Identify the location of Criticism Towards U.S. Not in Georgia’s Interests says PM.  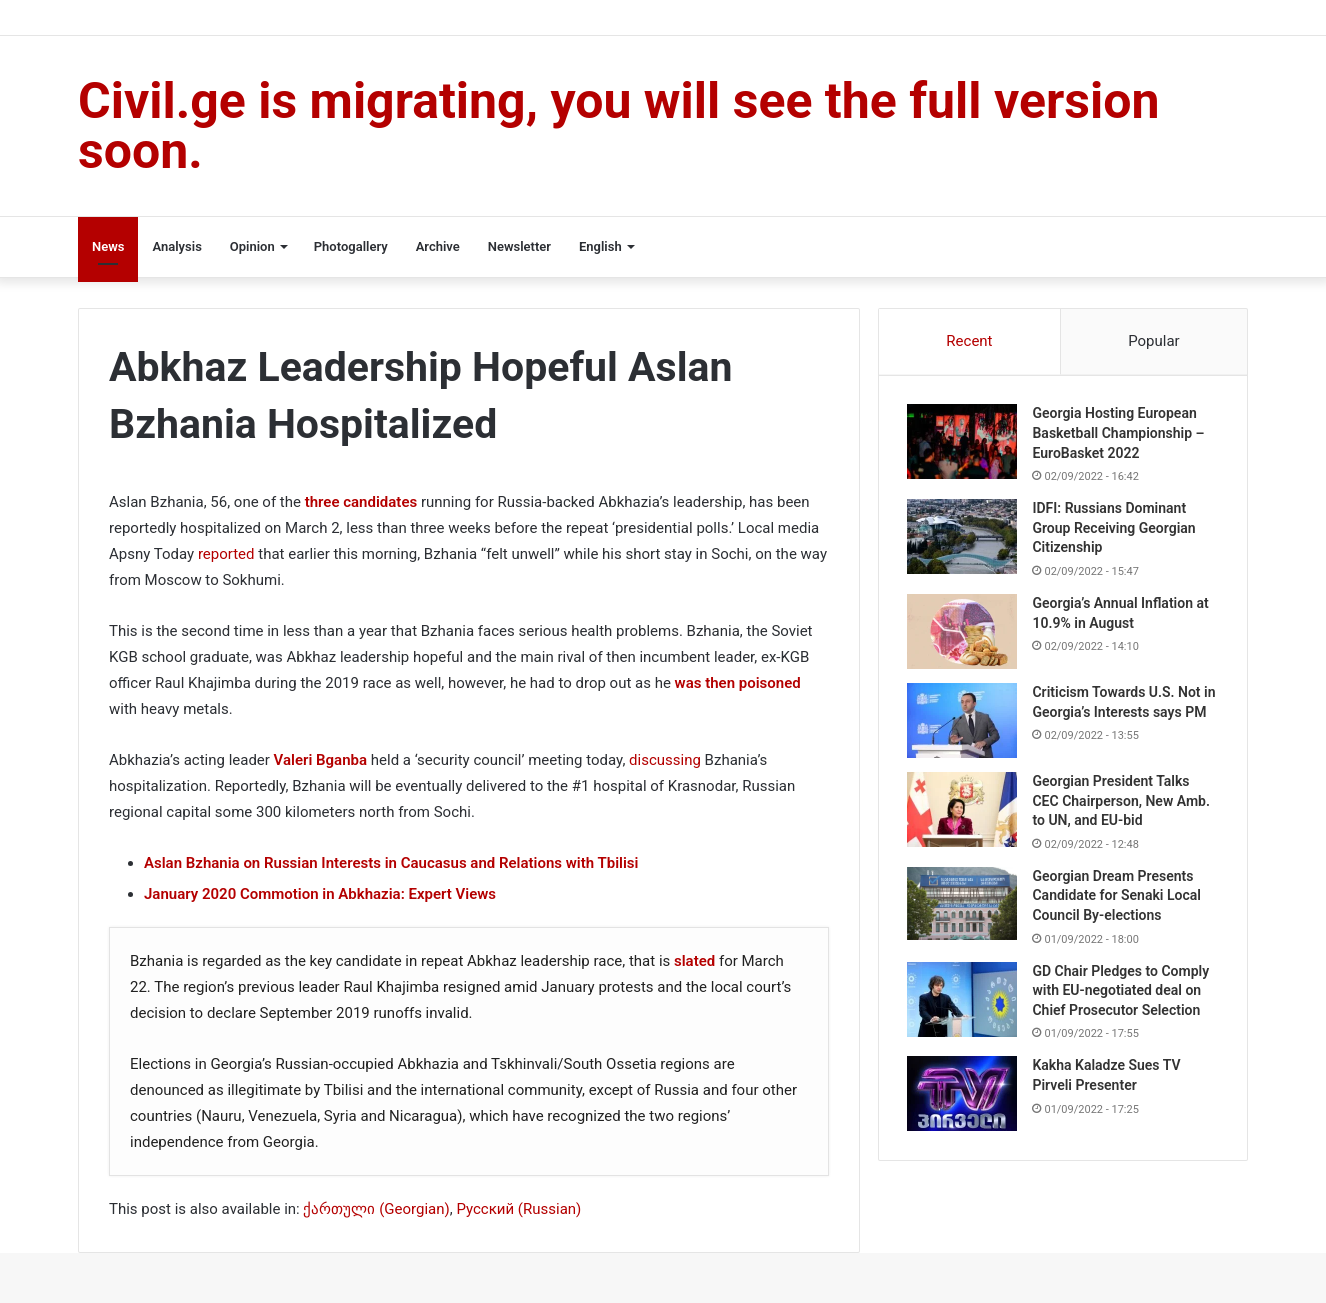
(1118, 713).